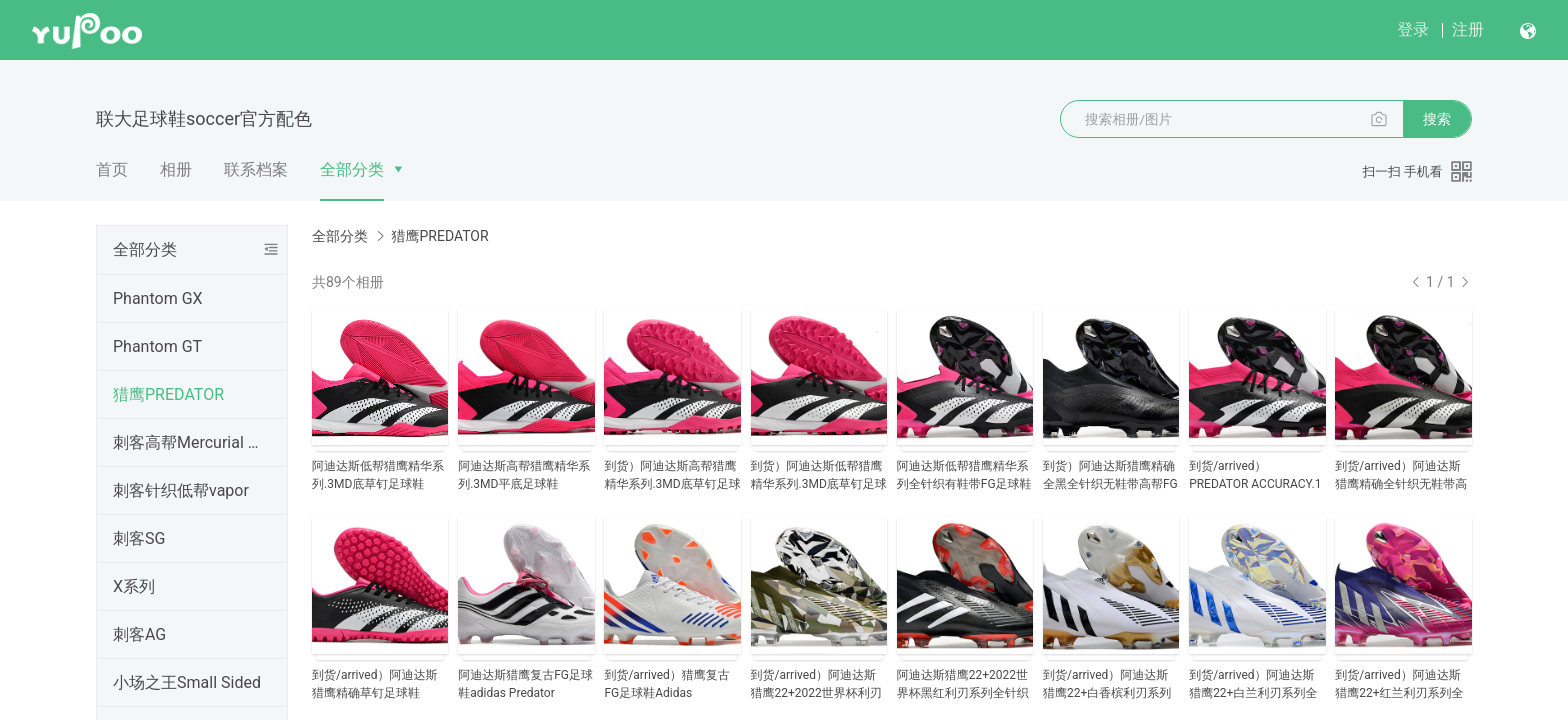  Describe the element at coordinates (1437, 119) in the screenshot. I see `搜索` at that location.